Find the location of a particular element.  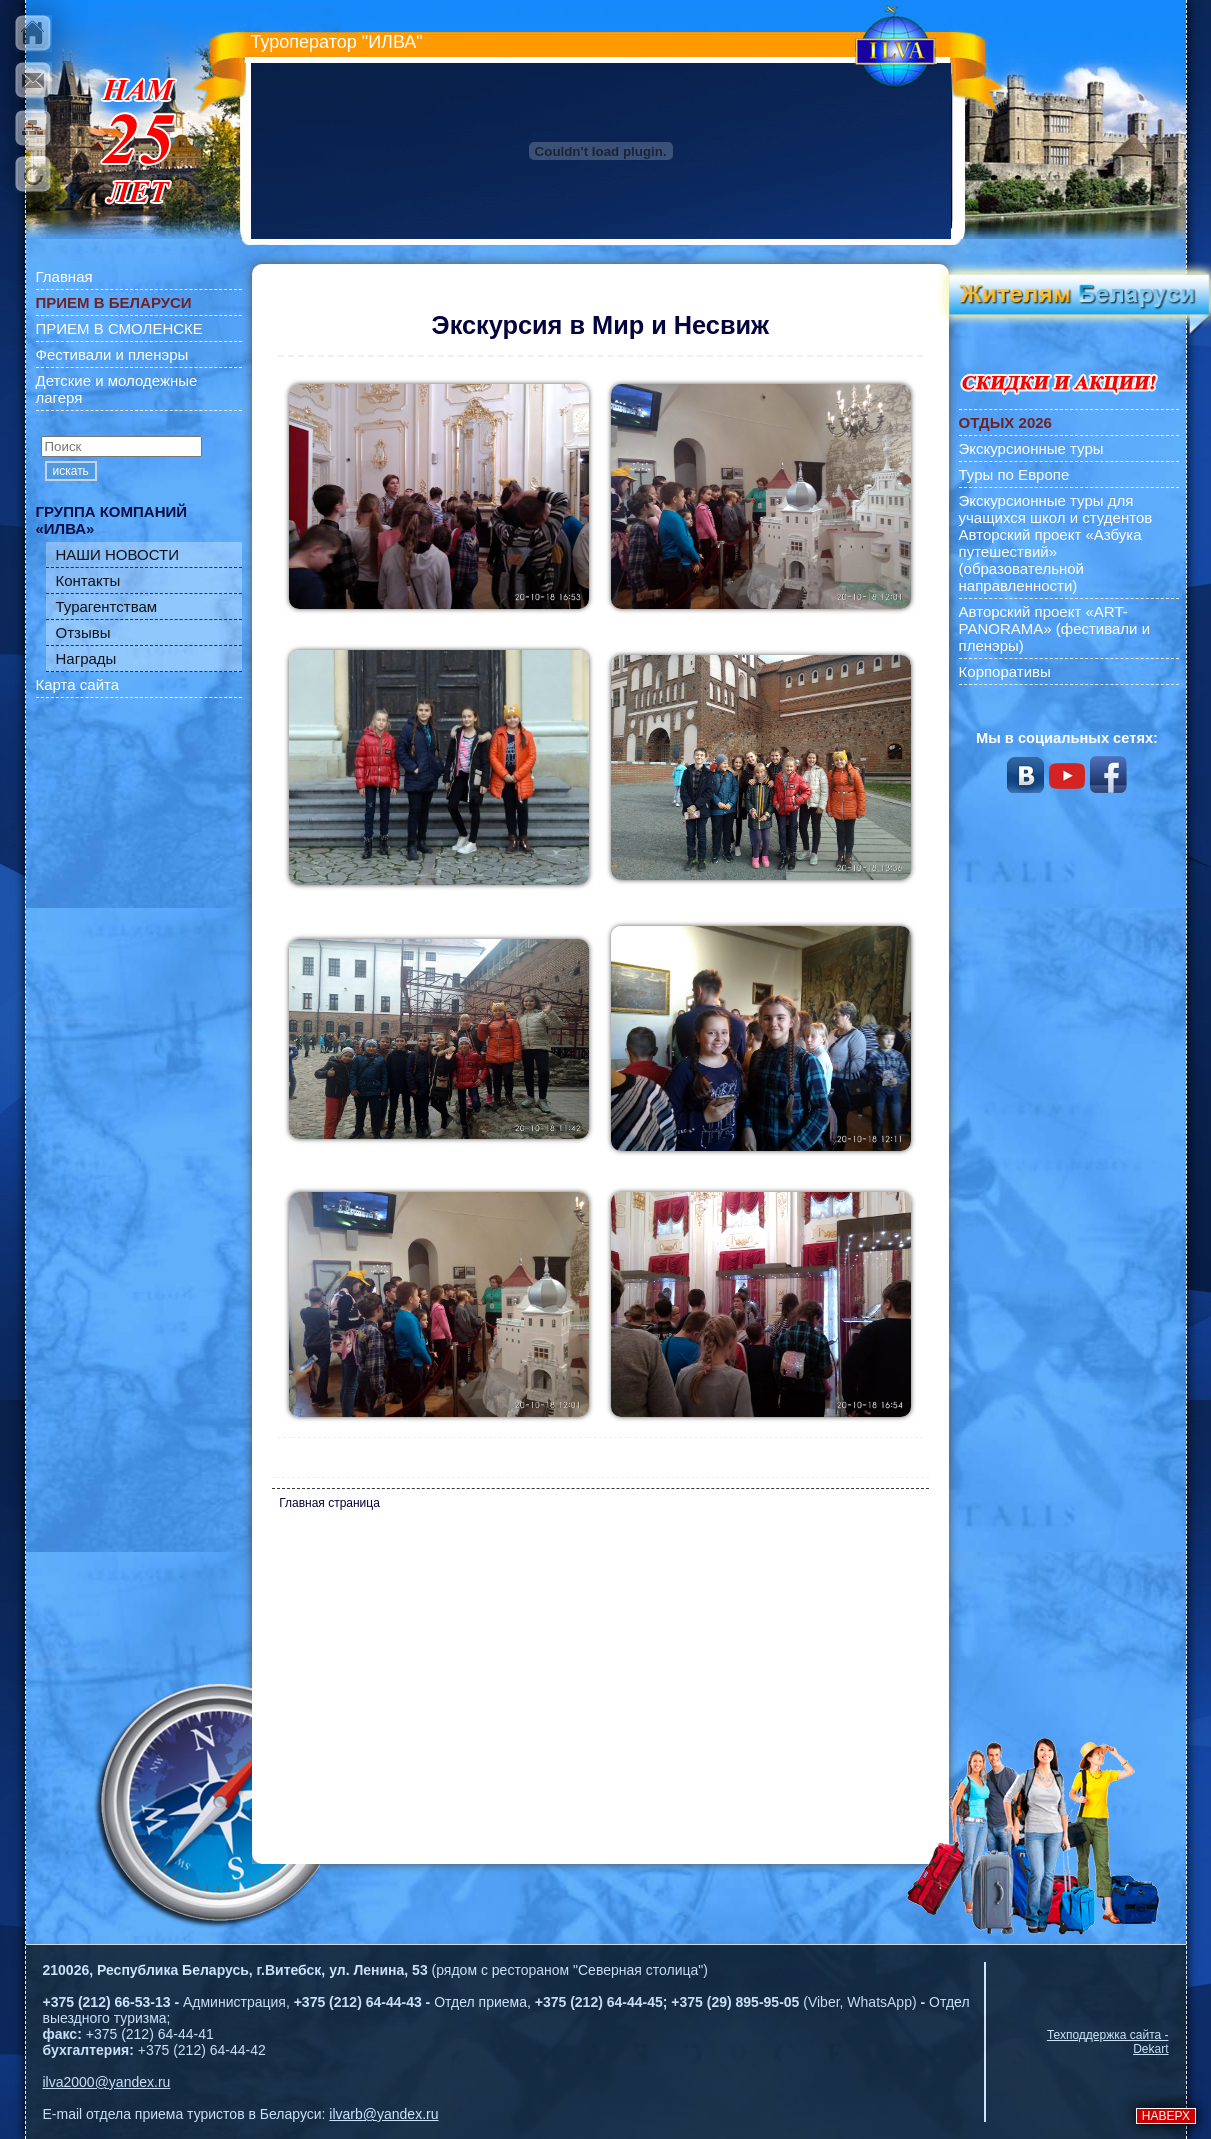

искать is located at coordinates (71, 471).